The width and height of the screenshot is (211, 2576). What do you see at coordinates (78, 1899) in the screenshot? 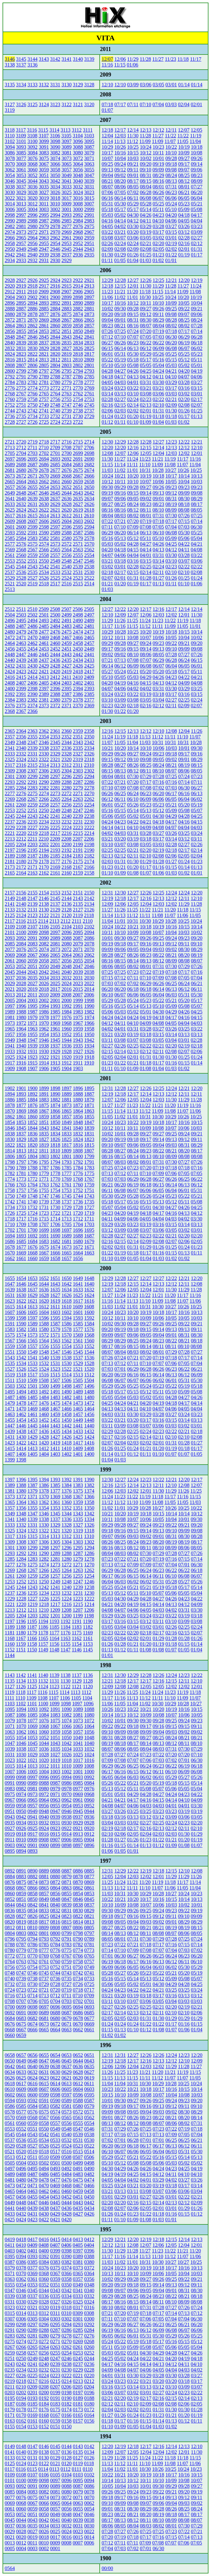
I see `0846` at bounding box center [78, 1899].